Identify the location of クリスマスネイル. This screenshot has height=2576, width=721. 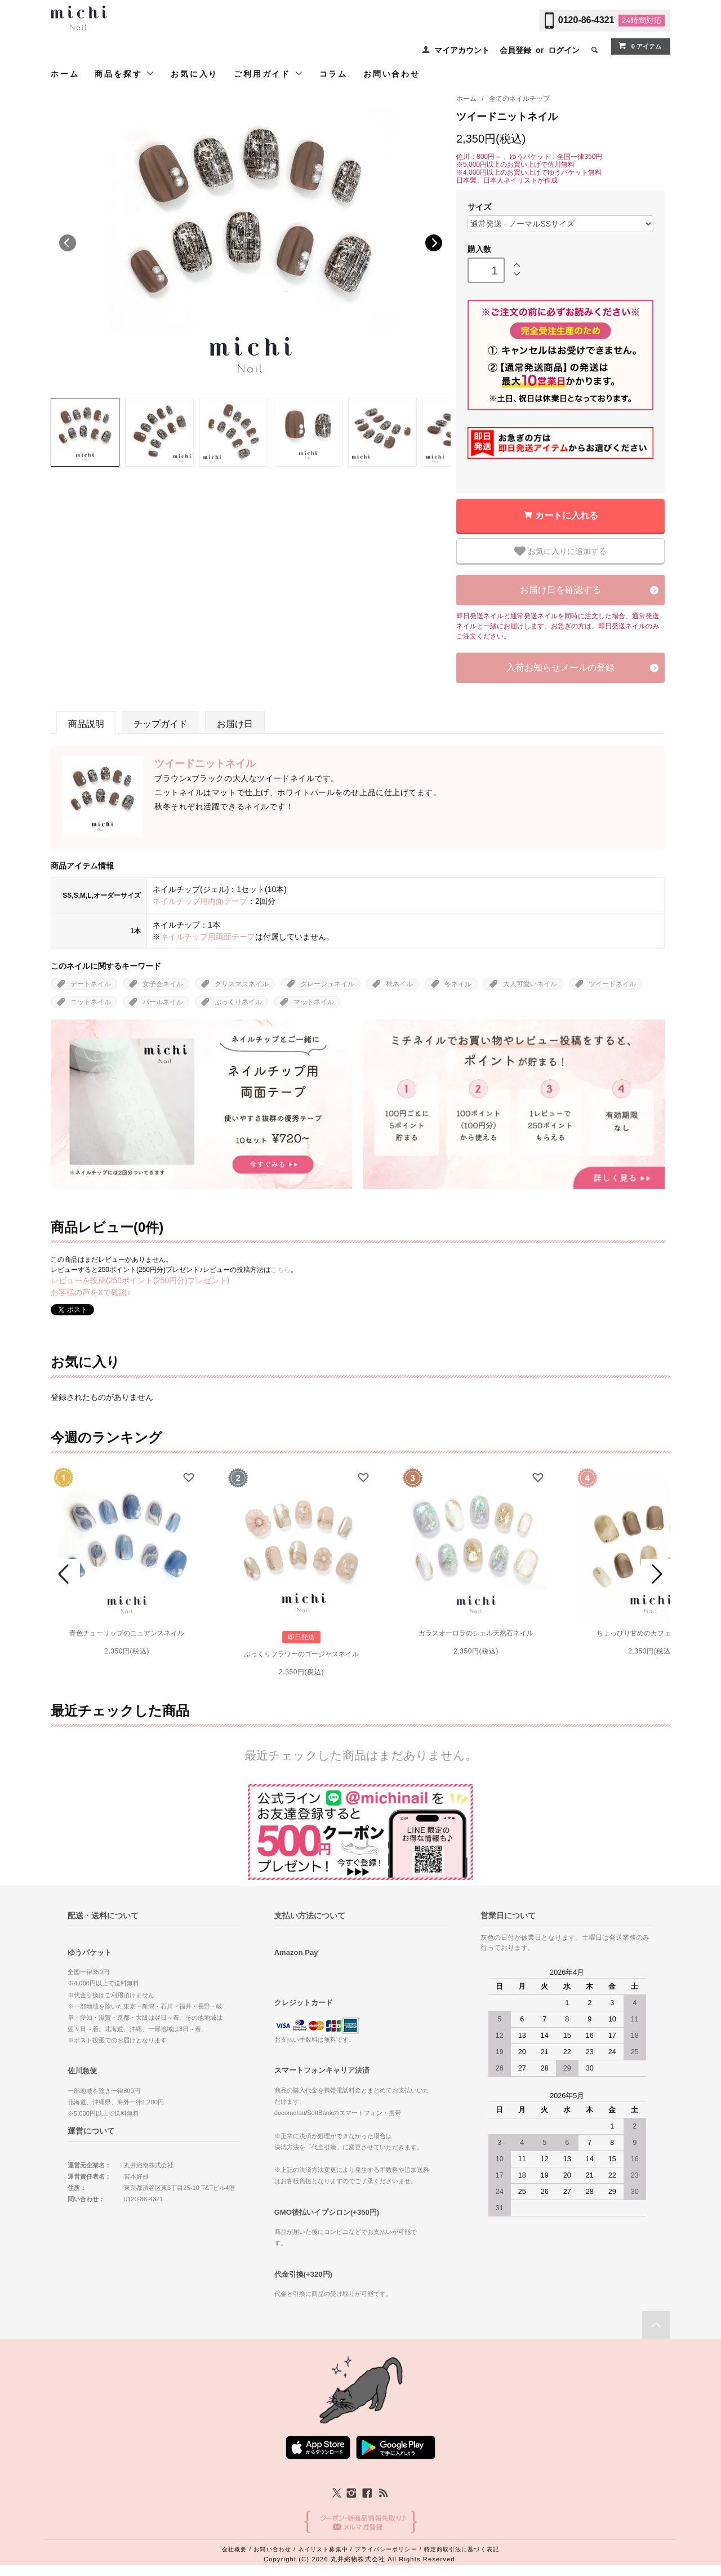
(242, 984).